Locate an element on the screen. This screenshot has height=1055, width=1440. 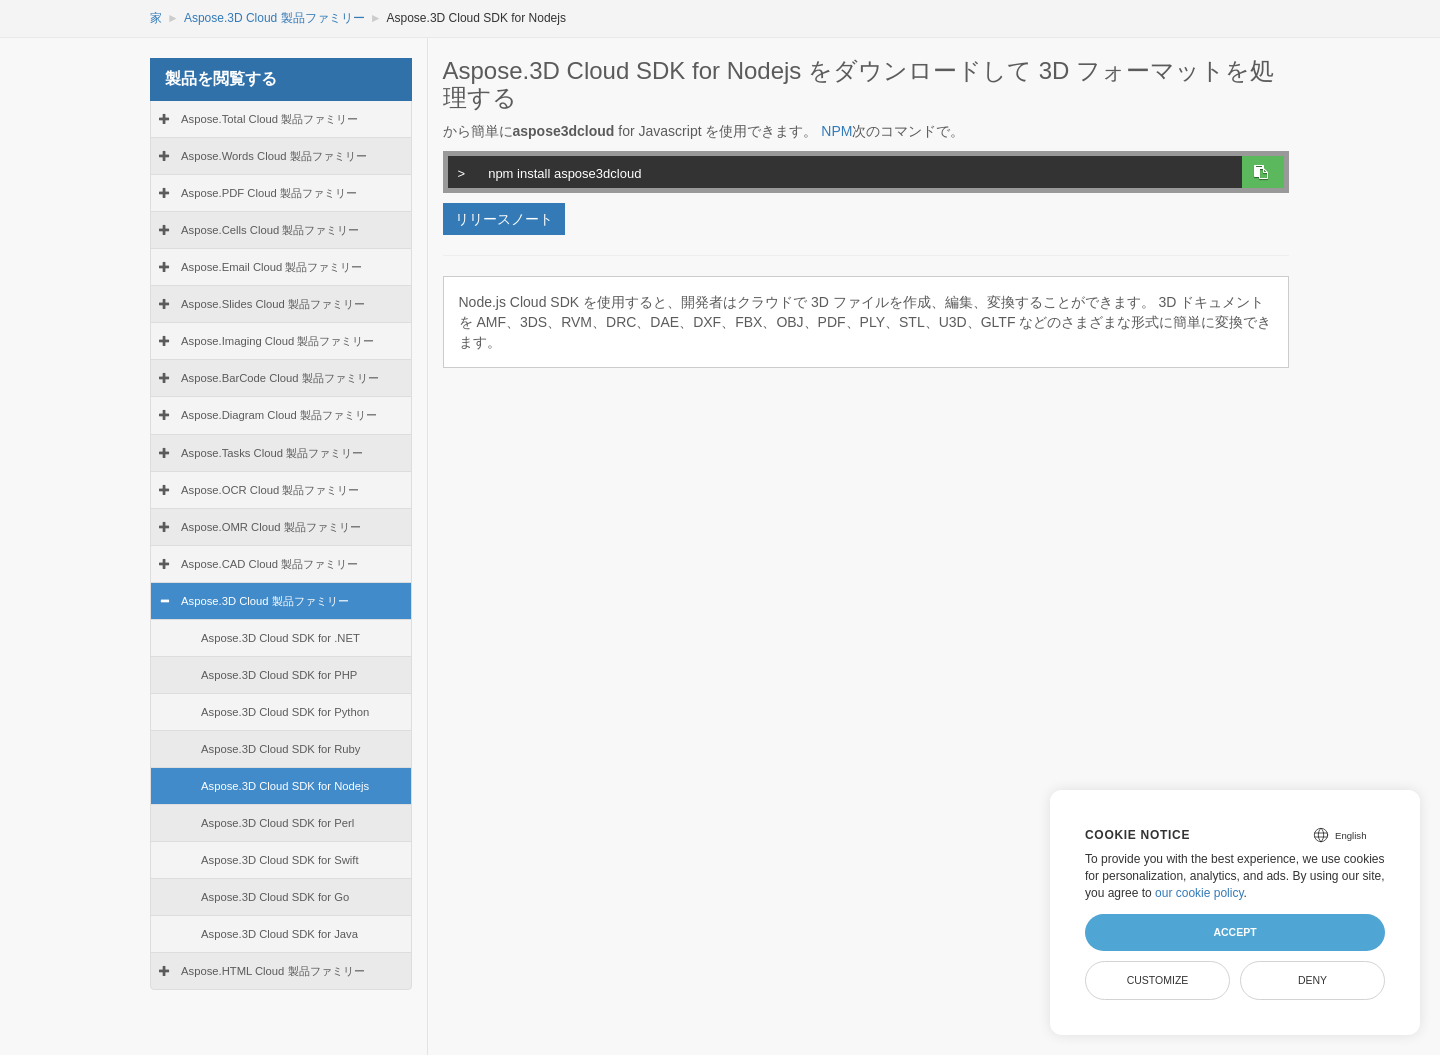
Deny is located at coordinates (1312, 980).